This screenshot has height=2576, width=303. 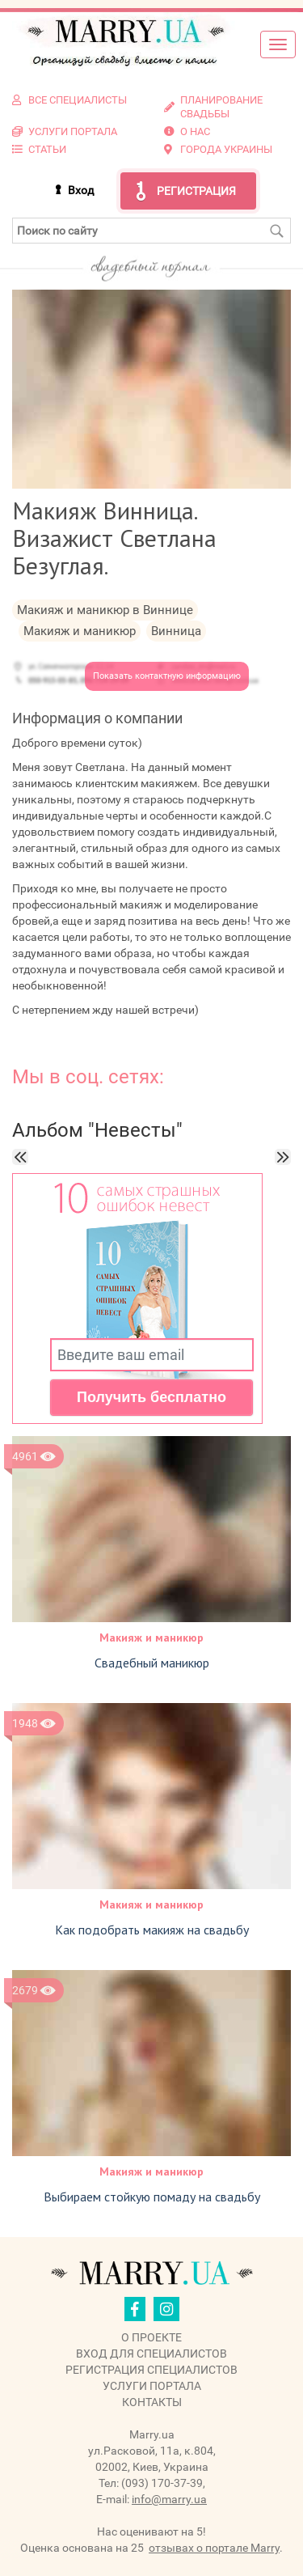 What do you see at coordinates (152, 2196) in the screenshot?
I see `Выбираем стойкую помаду на свадьбу` at bounding box center [152, 2196].